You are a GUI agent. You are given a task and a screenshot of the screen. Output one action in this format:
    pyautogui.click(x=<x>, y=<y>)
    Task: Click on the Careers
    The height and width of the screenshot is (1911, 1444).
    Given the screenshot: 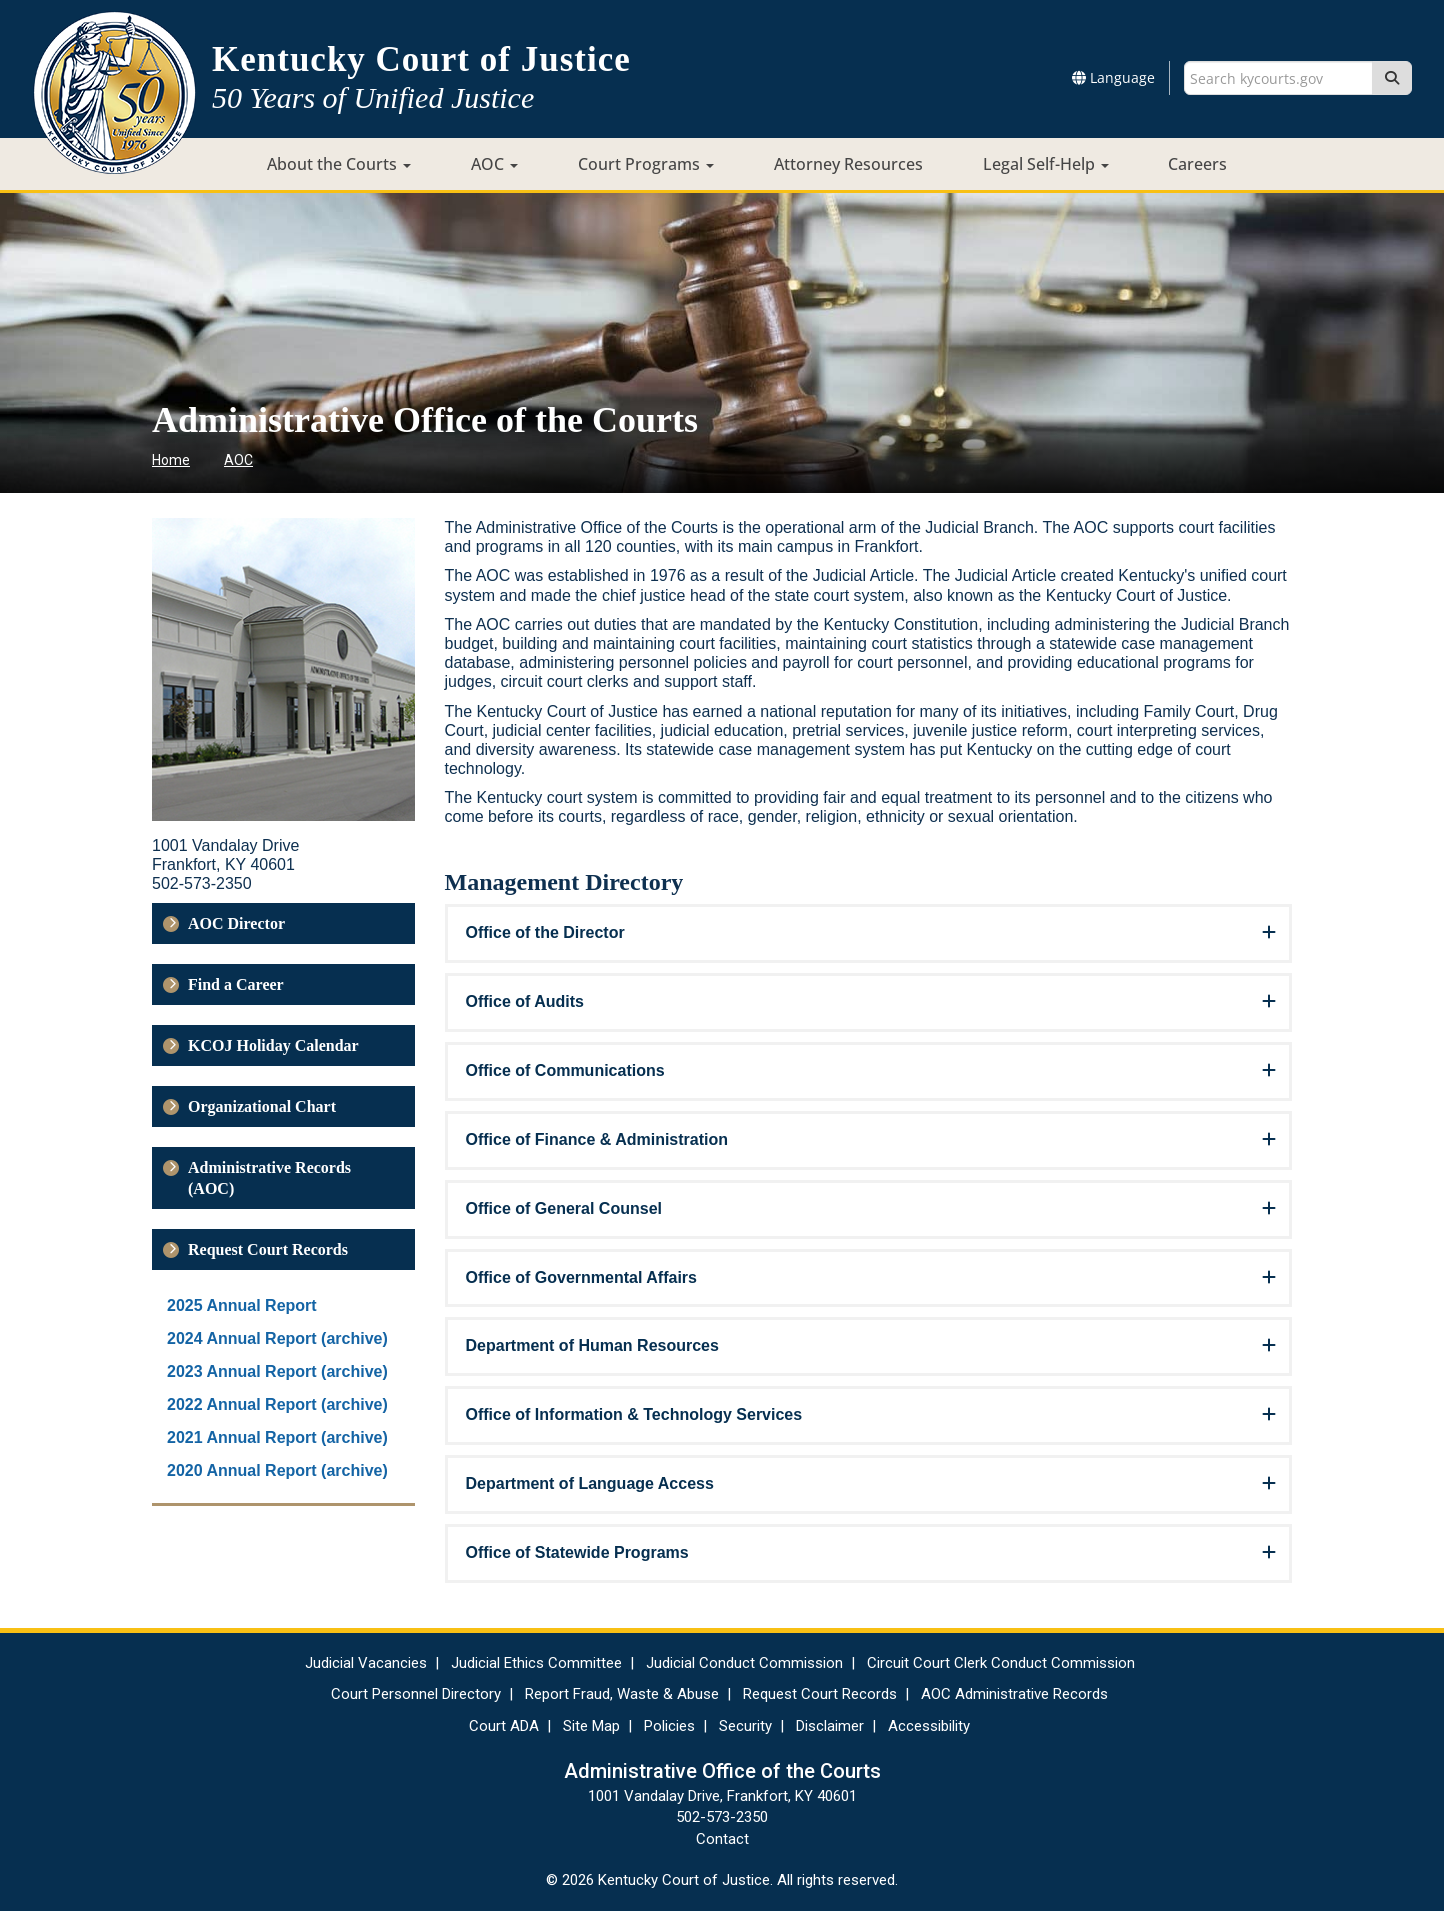 What is the action you would take?
    pyautogui.click(x=1197, y=164)
    